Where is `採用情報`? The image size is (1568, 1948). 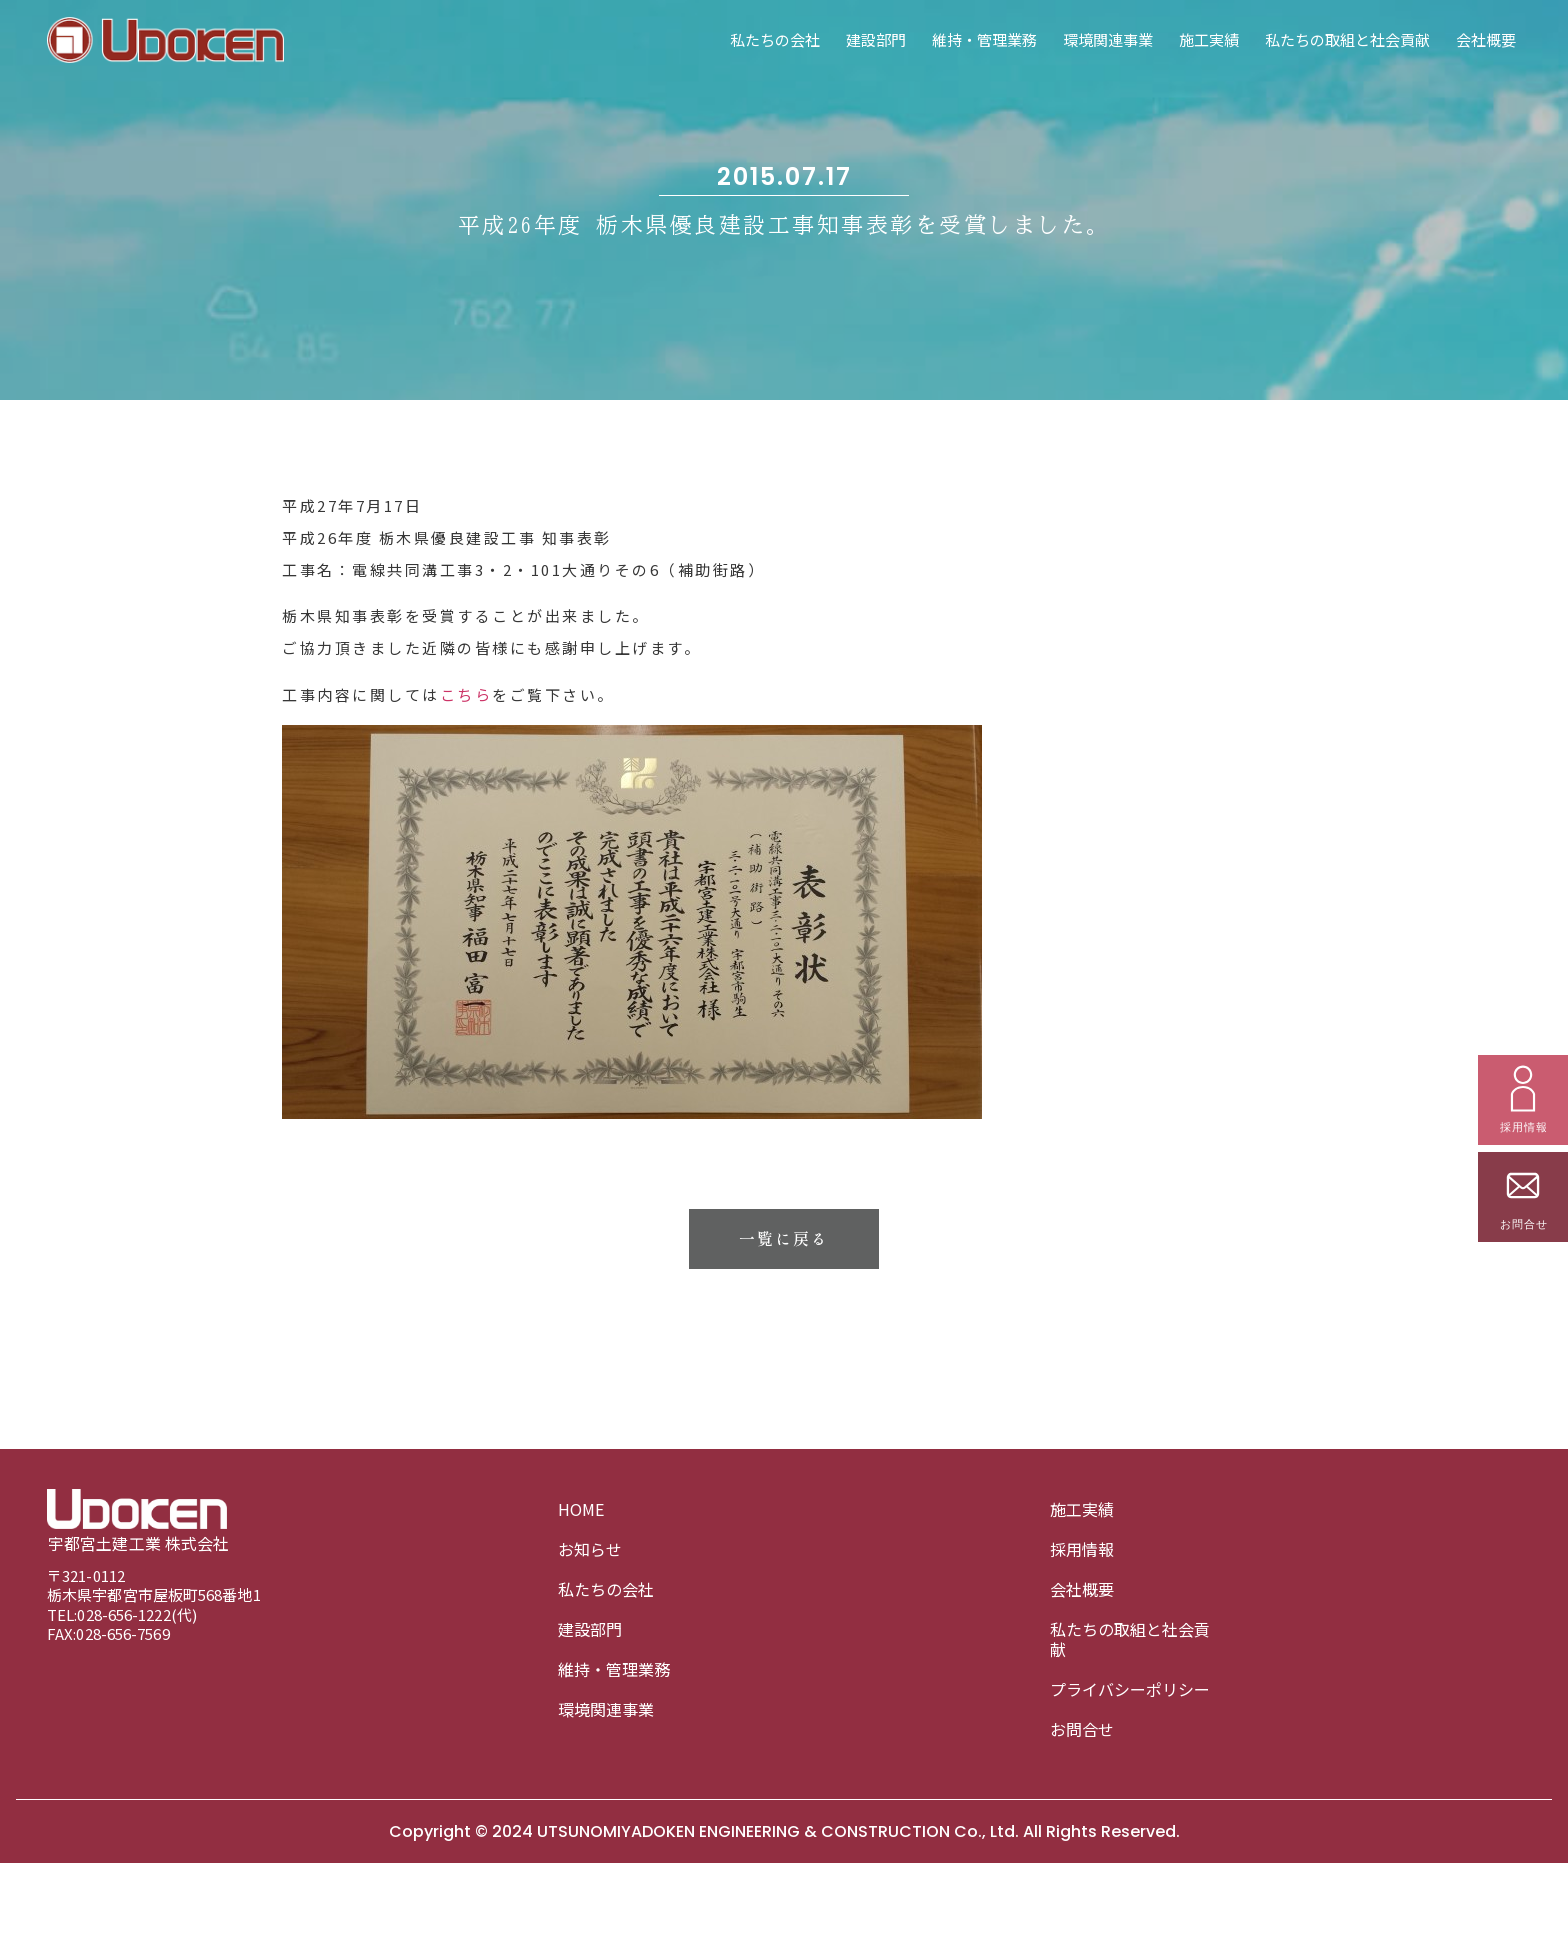 採用情報 is located at coordinates (1082, 1549).